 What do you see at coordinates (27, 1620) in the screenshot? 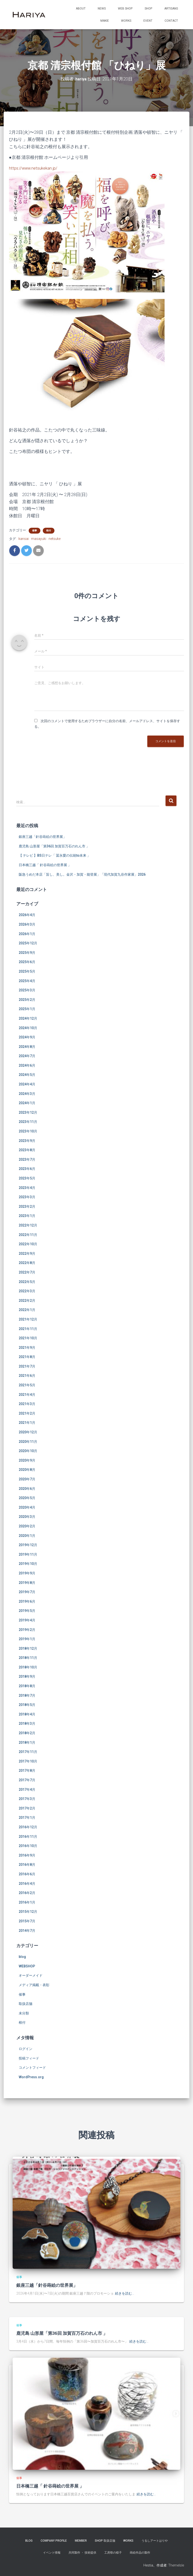
I see `2019年4月` at bounding box center [27, 1620].